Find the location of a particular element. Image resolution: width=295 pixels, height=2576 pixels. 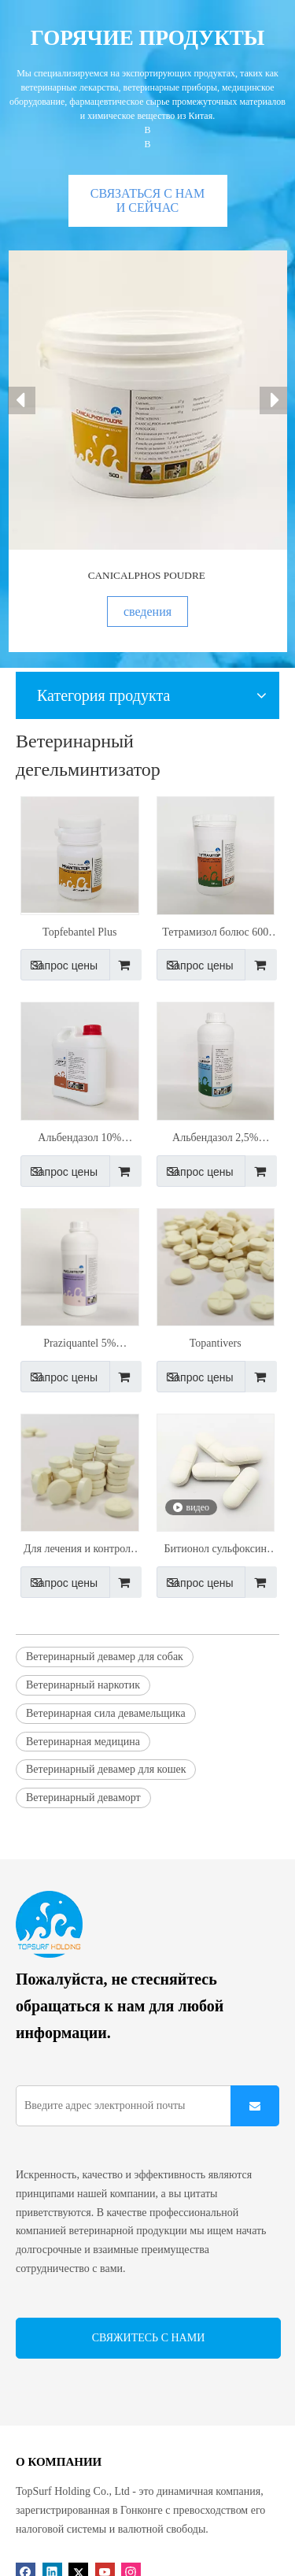

[подписка] is located at coordinates (254, 2105).